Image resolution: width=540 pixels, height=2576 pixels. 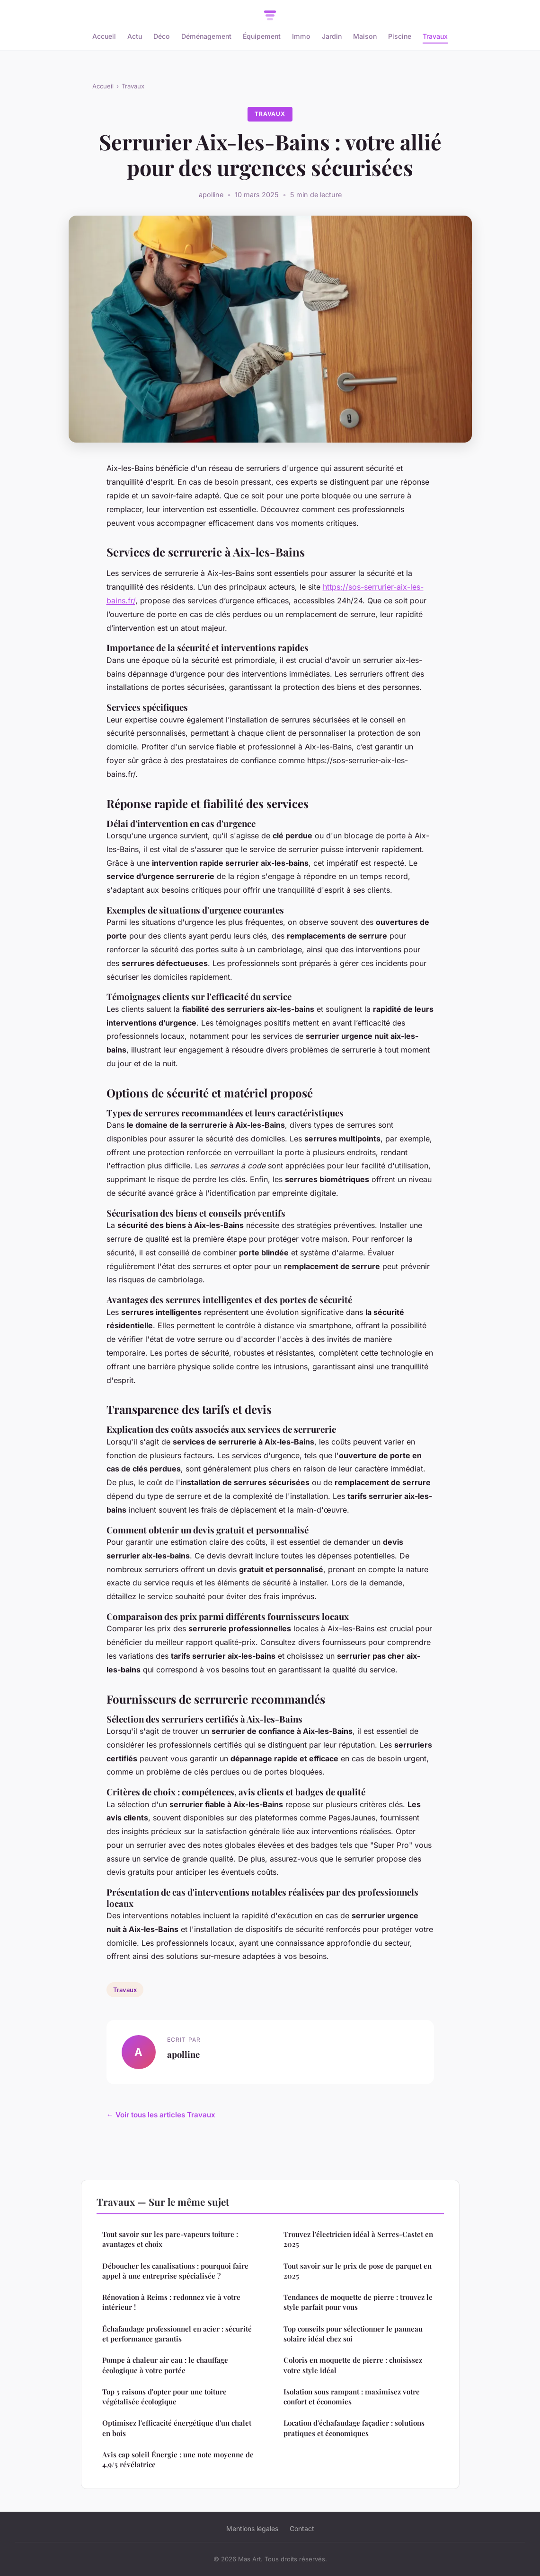 What do you see at coordinates (165, 2365) in the screenshot?
I see `Pompe à chaleur air eau : le chauffage écologique à votre portée` at bounding box center [165, 2365].